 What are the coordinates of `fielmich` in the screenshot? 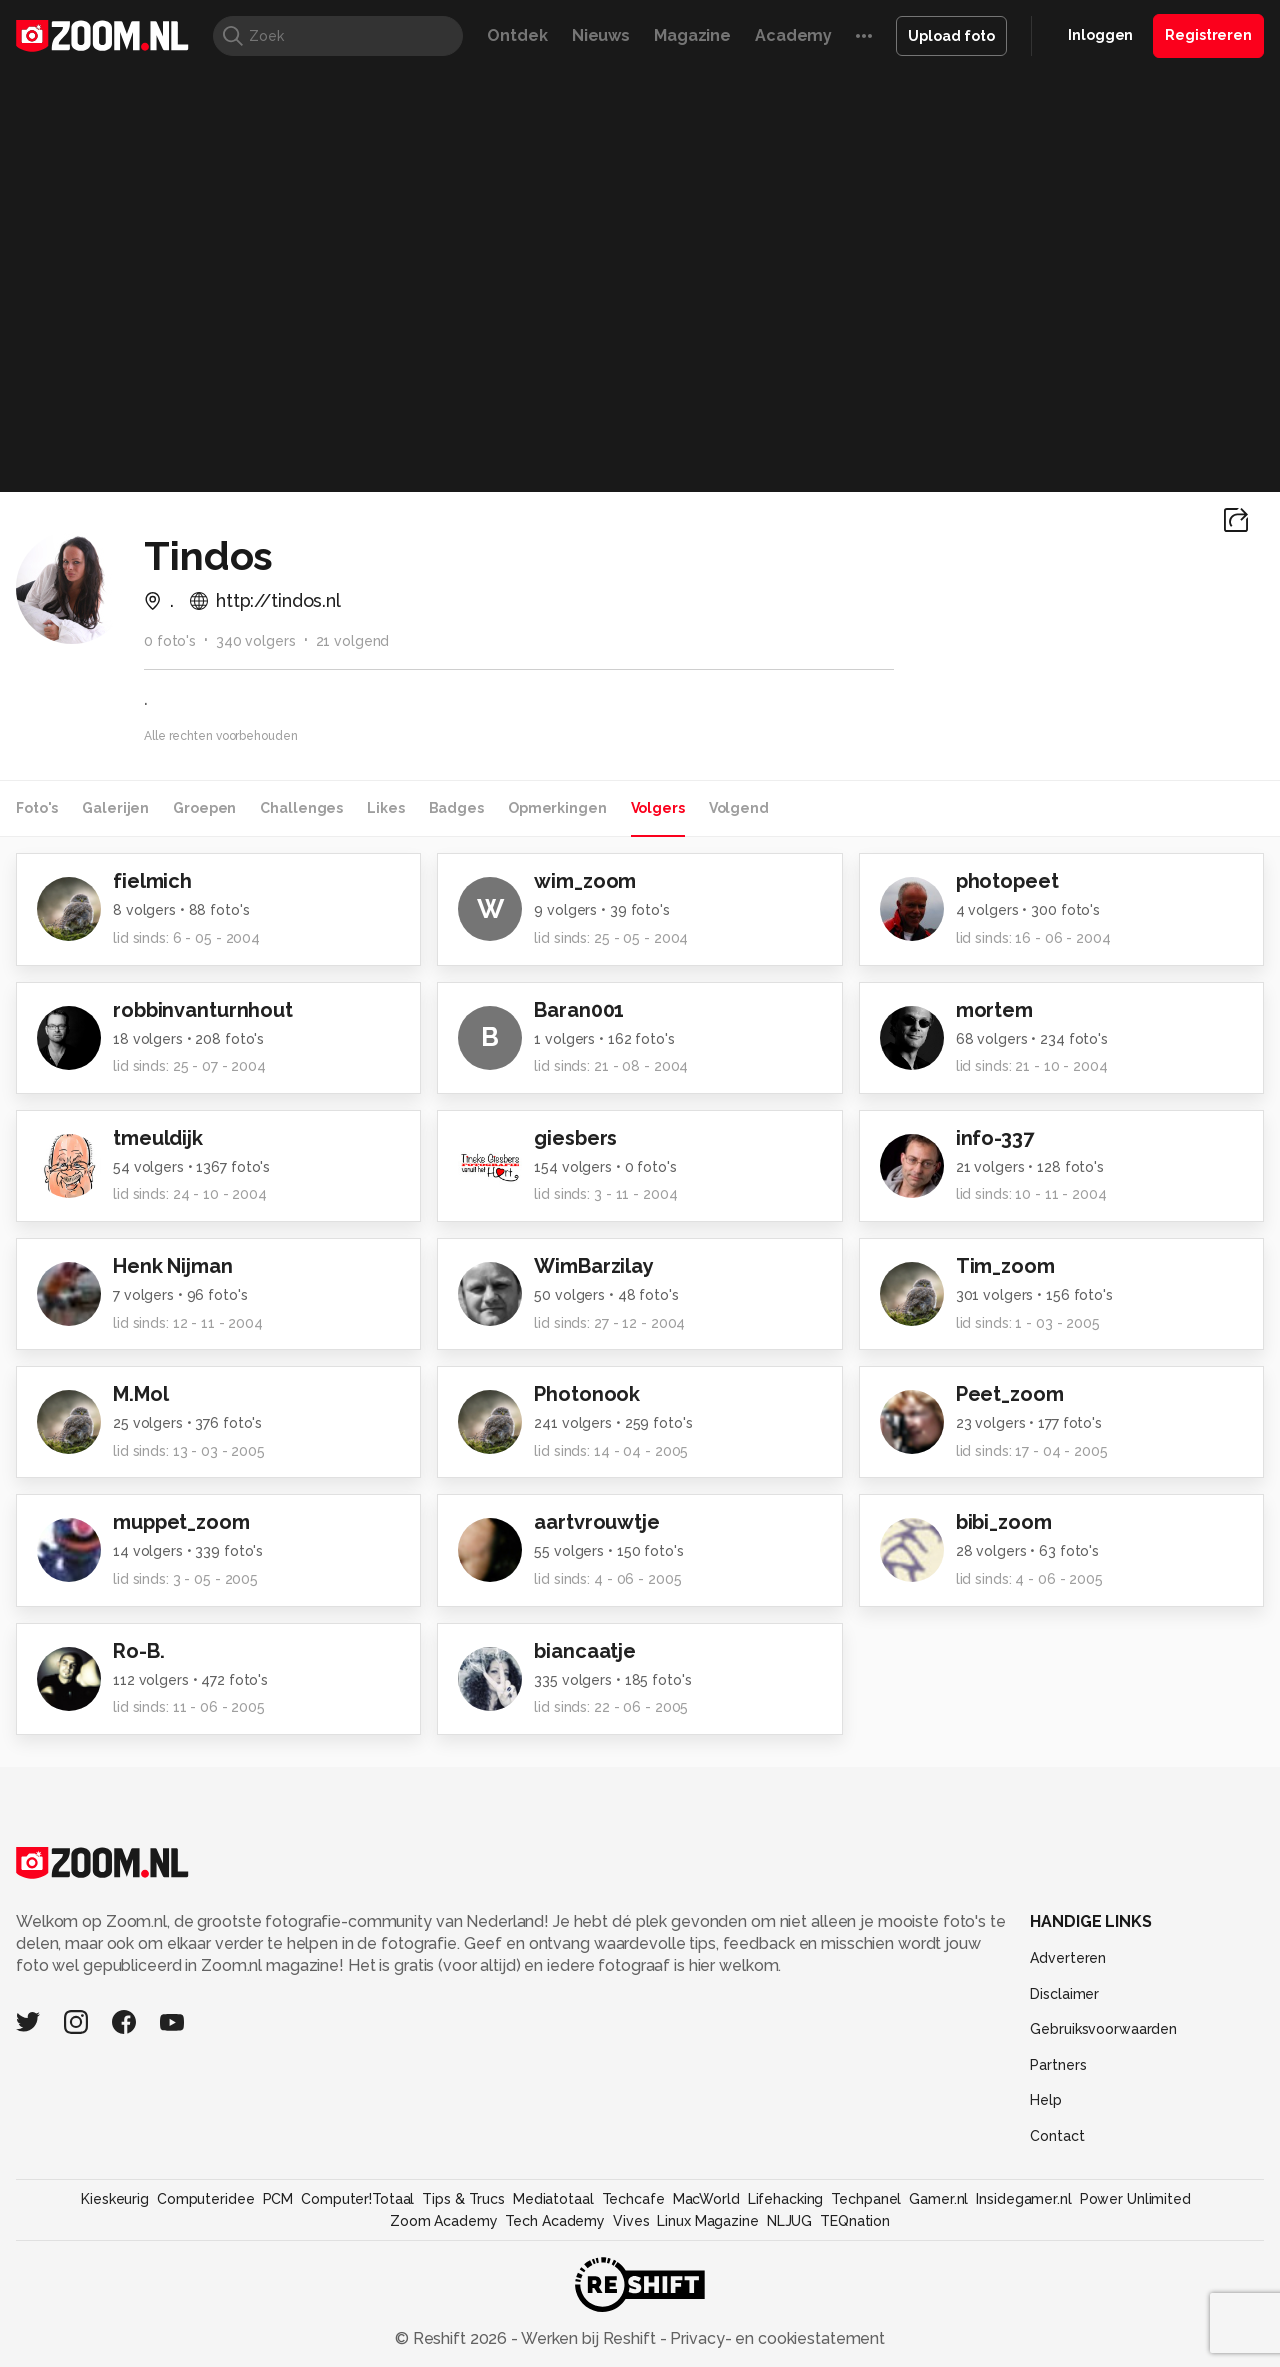 It's located at (152, 881).